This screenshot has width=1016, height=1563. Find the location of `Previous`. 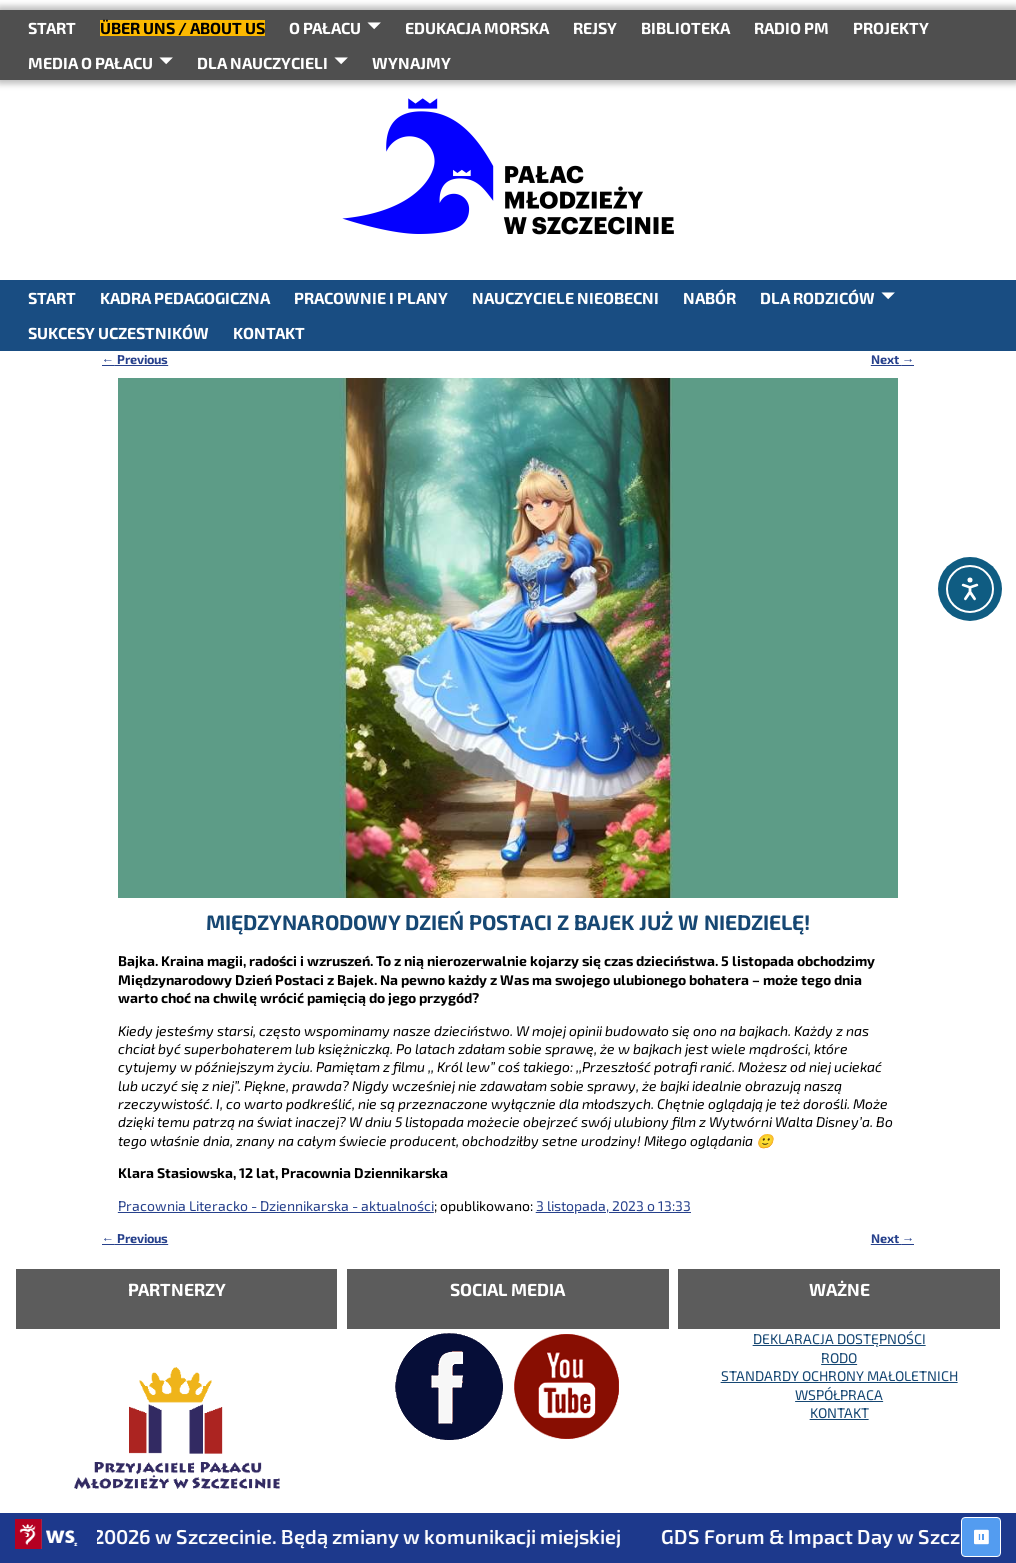

Previous is located at coordinates (135, 359).